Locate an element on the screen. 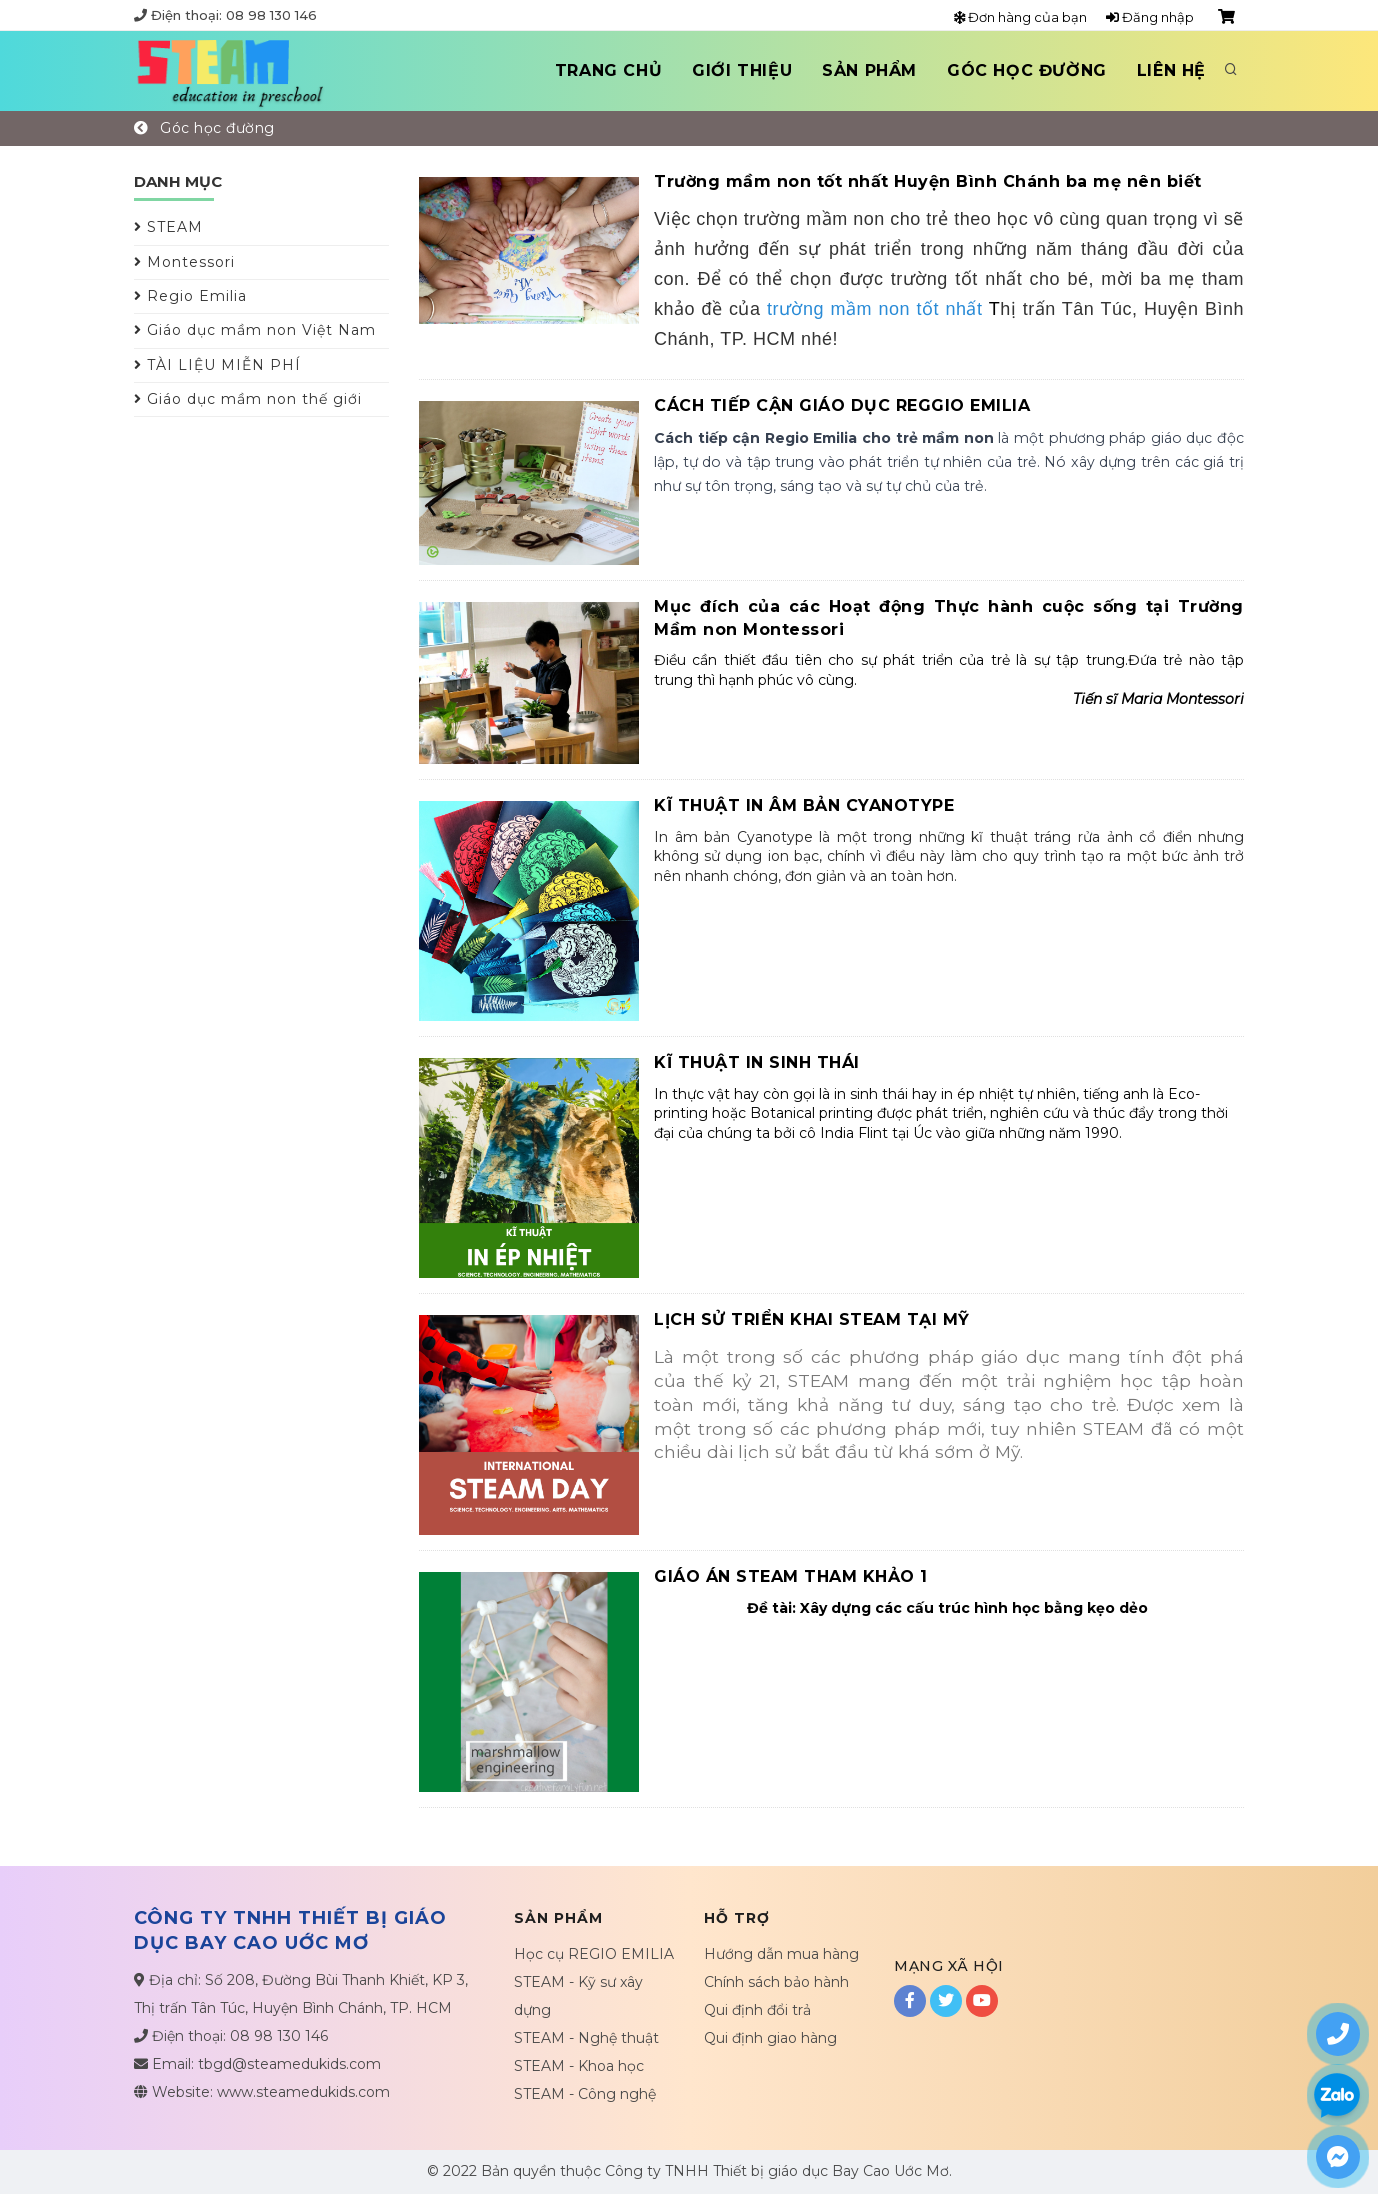 The height and width of the screenshot is (2194, 1378). KĨ THUẬT IN ÂM BẢN CYANOTYPE is located at coordinates (804, 805).